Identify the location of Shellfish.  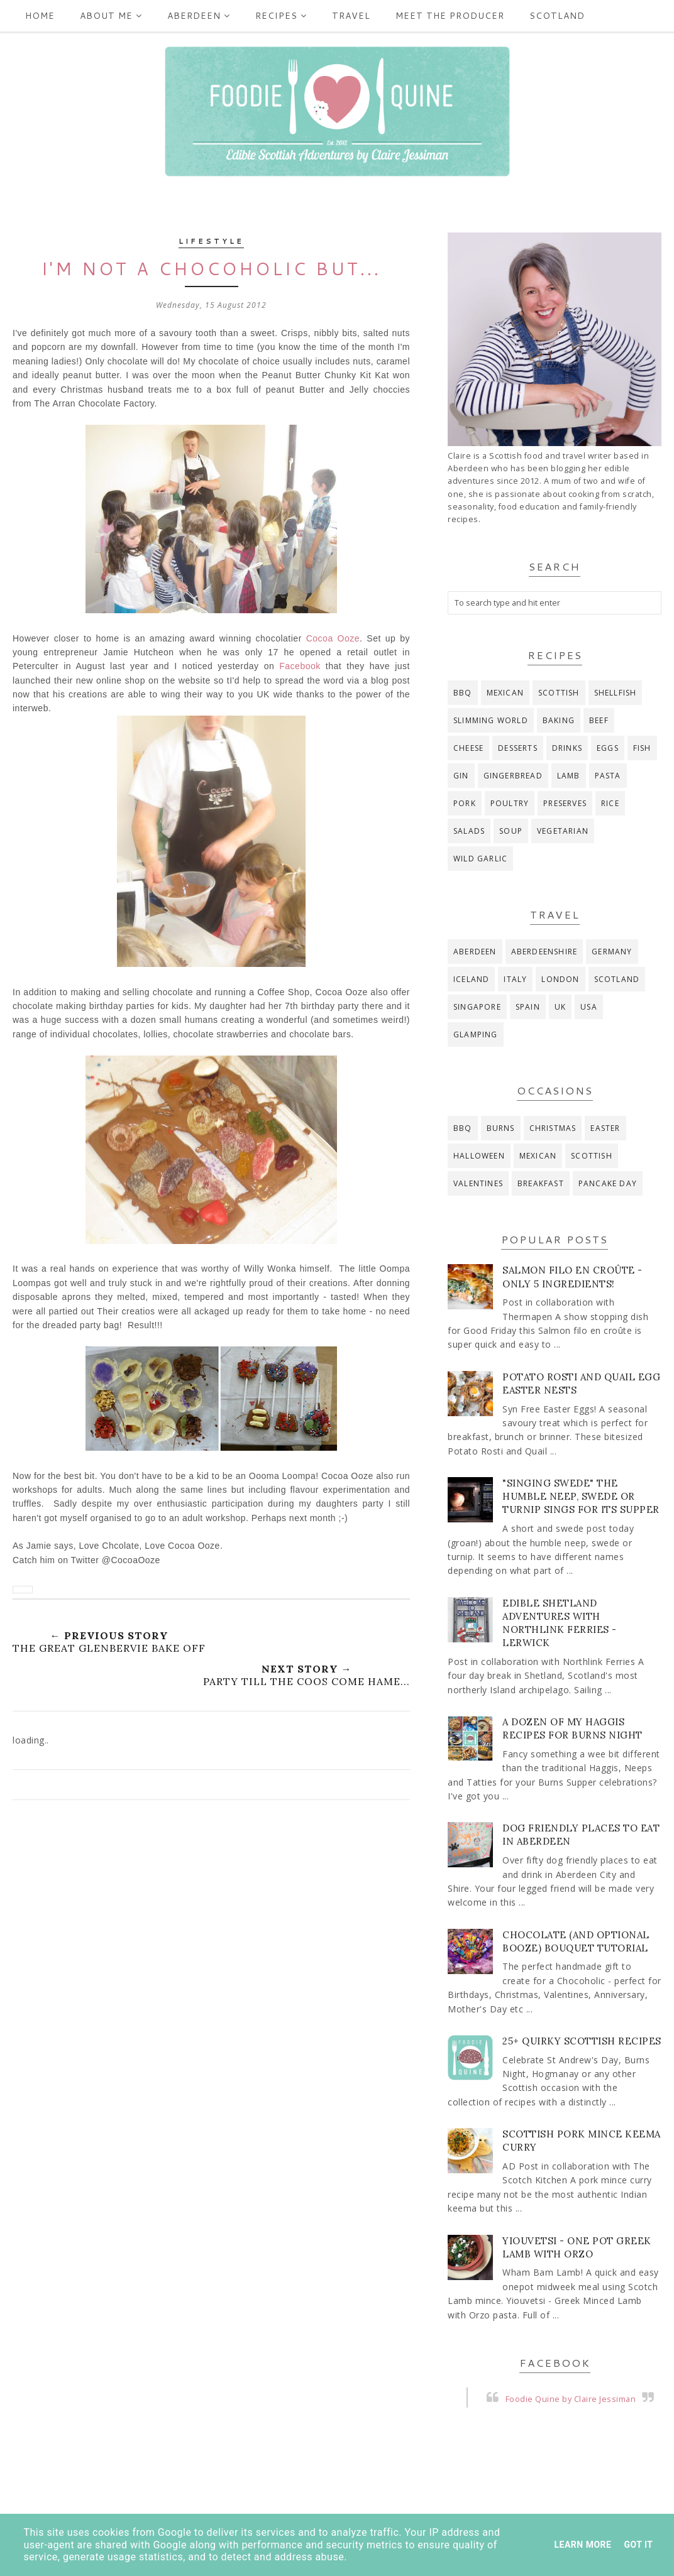
(615, 692).